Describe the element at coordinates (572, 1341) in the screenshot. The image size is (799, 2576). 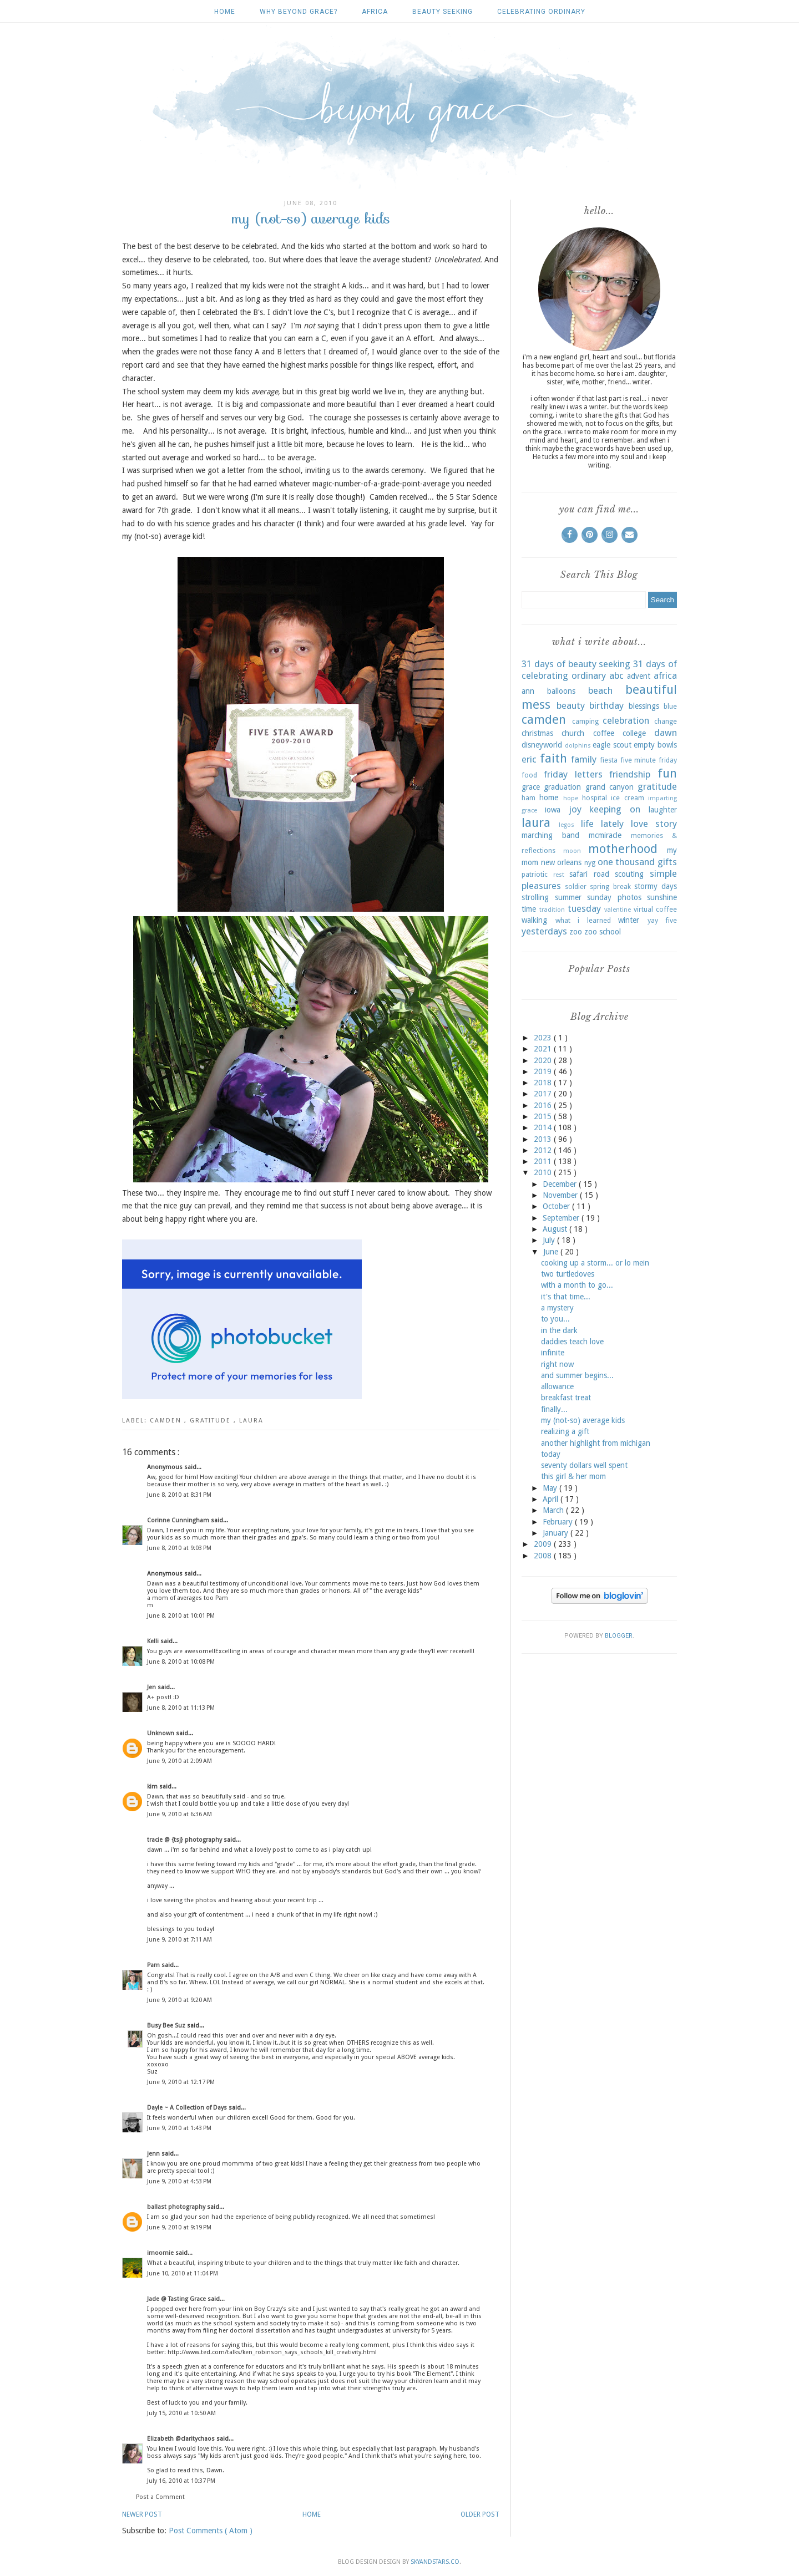
I see `daddies teach love` at that location.